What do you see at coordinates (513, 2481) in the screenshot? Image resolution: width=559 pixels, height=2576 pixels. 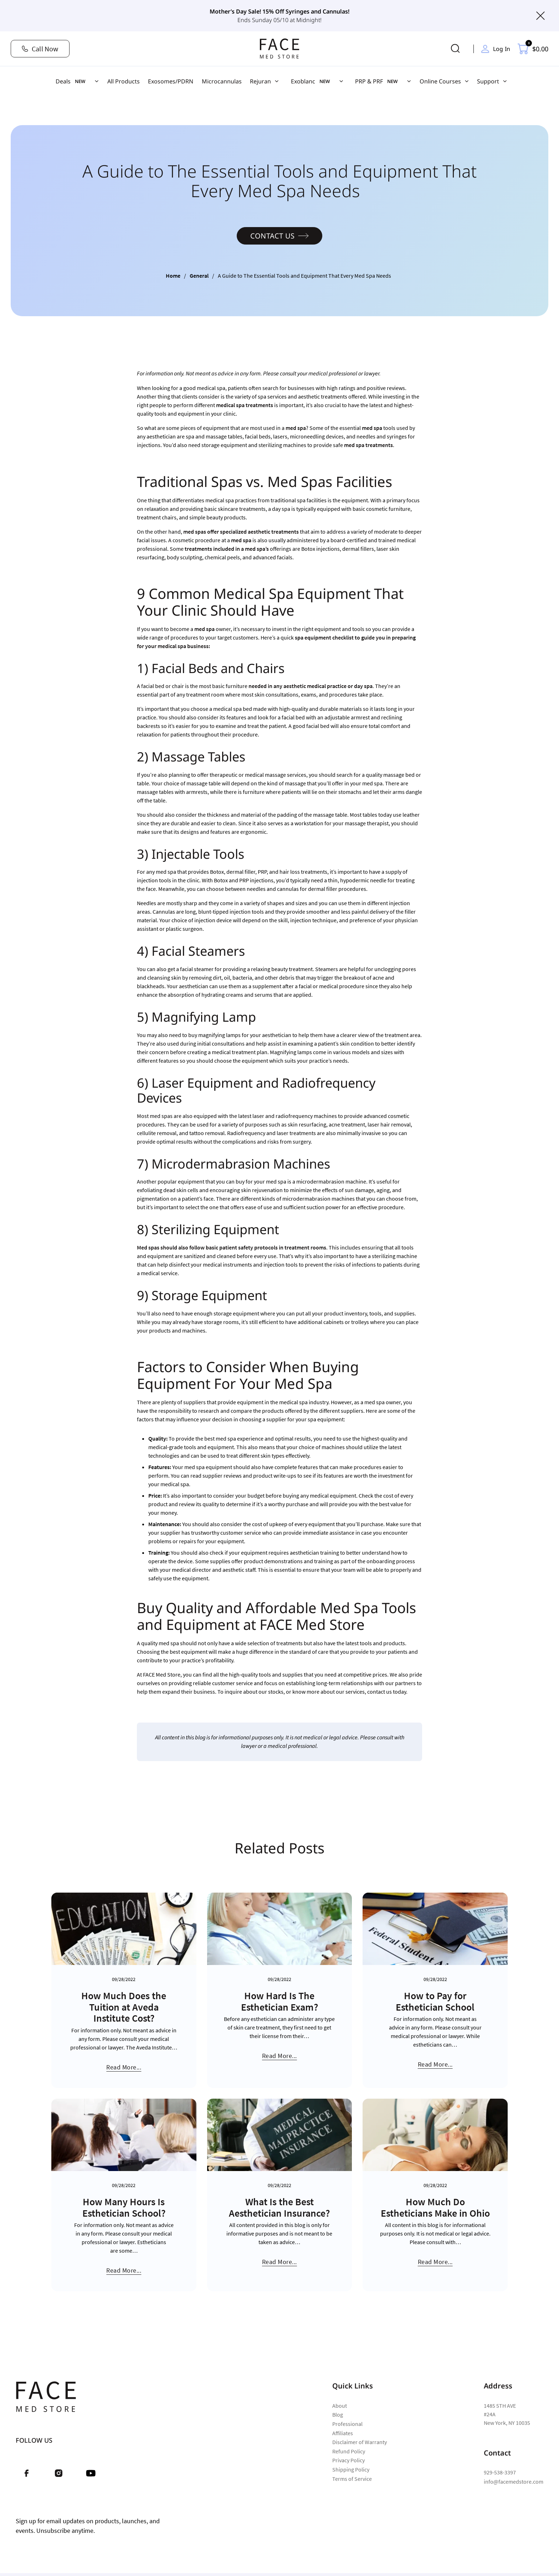 I see `info@facemedstore.com` at bounding box center [513, 2481].